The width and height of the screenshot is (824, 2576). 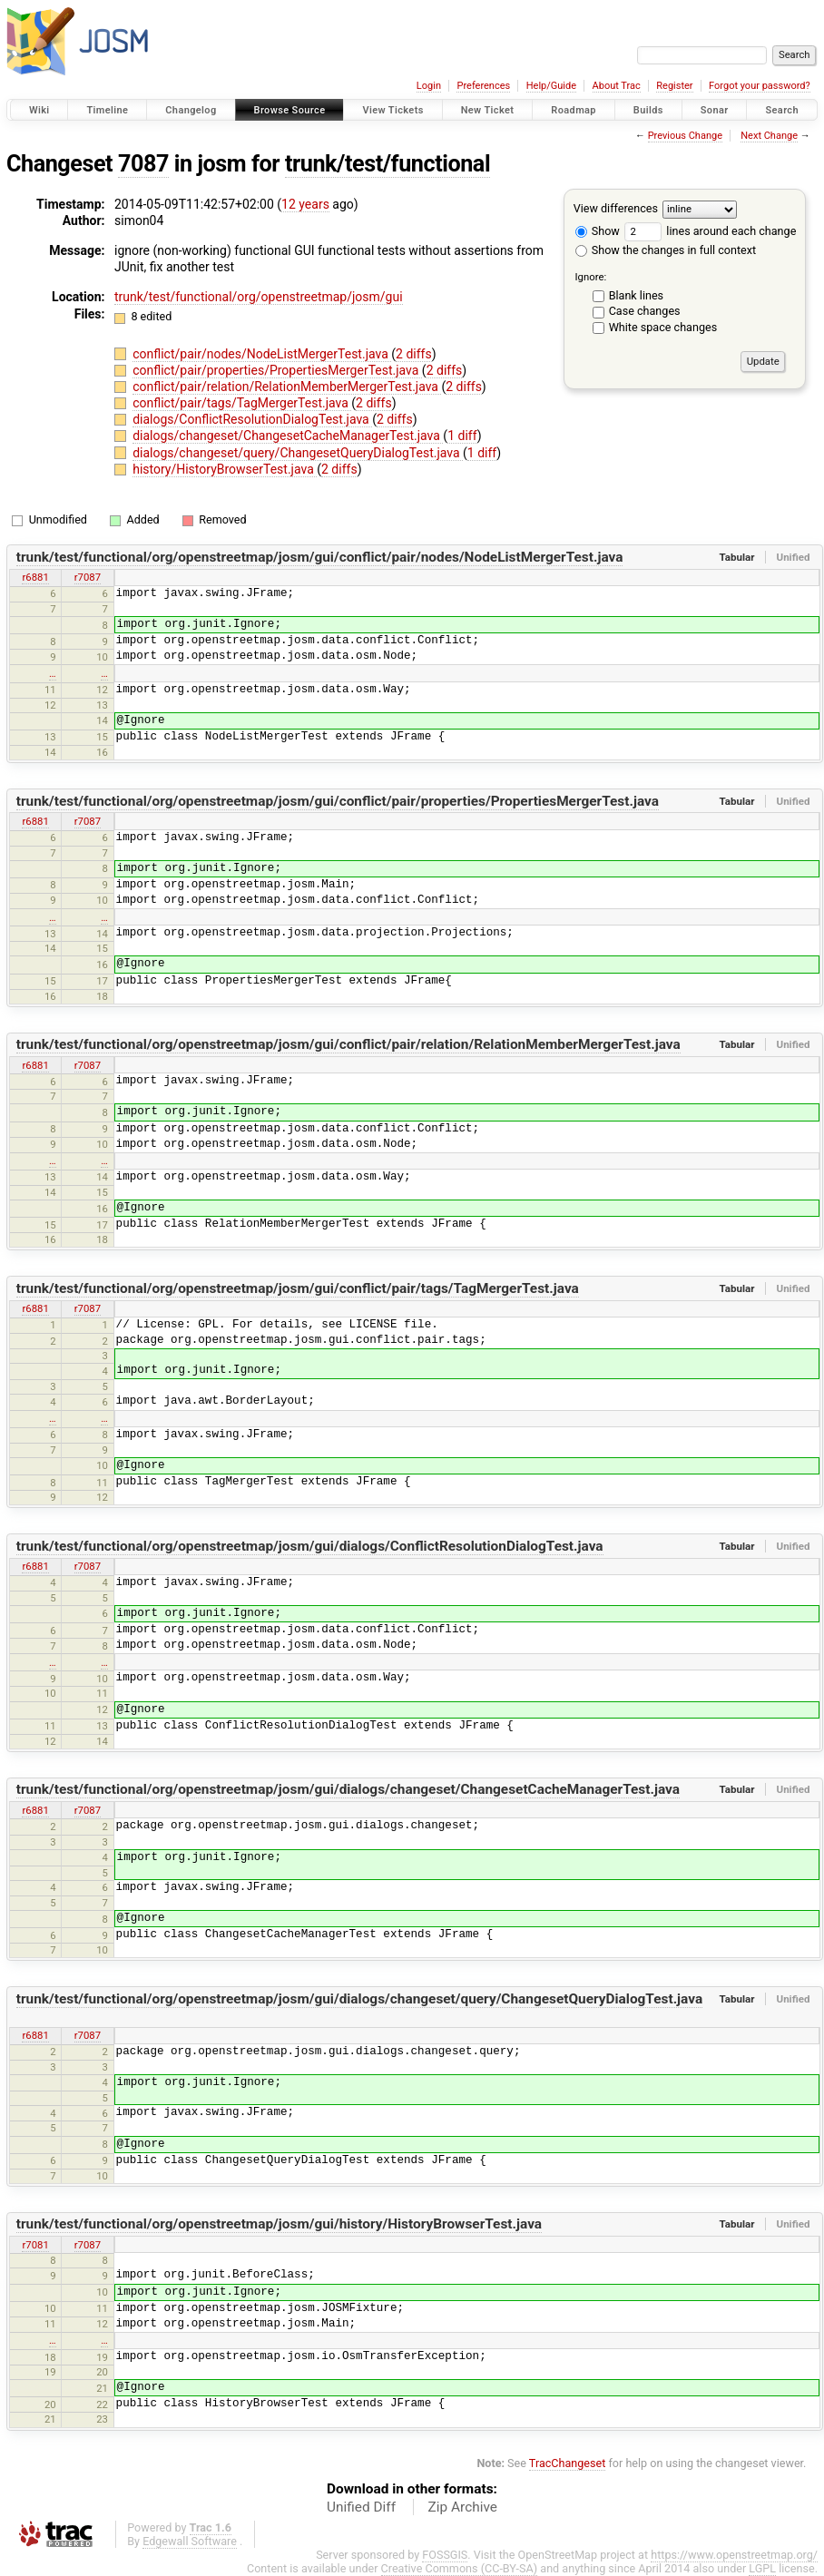 What do you see at coordinates (348, 1789) in the screenshot?
I see `trunk/test/functional/org/openstreetmap/josm/gui/dialogs/changeset/ChangesetCacheManagerTest.java` at bounding box center [348, 1789].